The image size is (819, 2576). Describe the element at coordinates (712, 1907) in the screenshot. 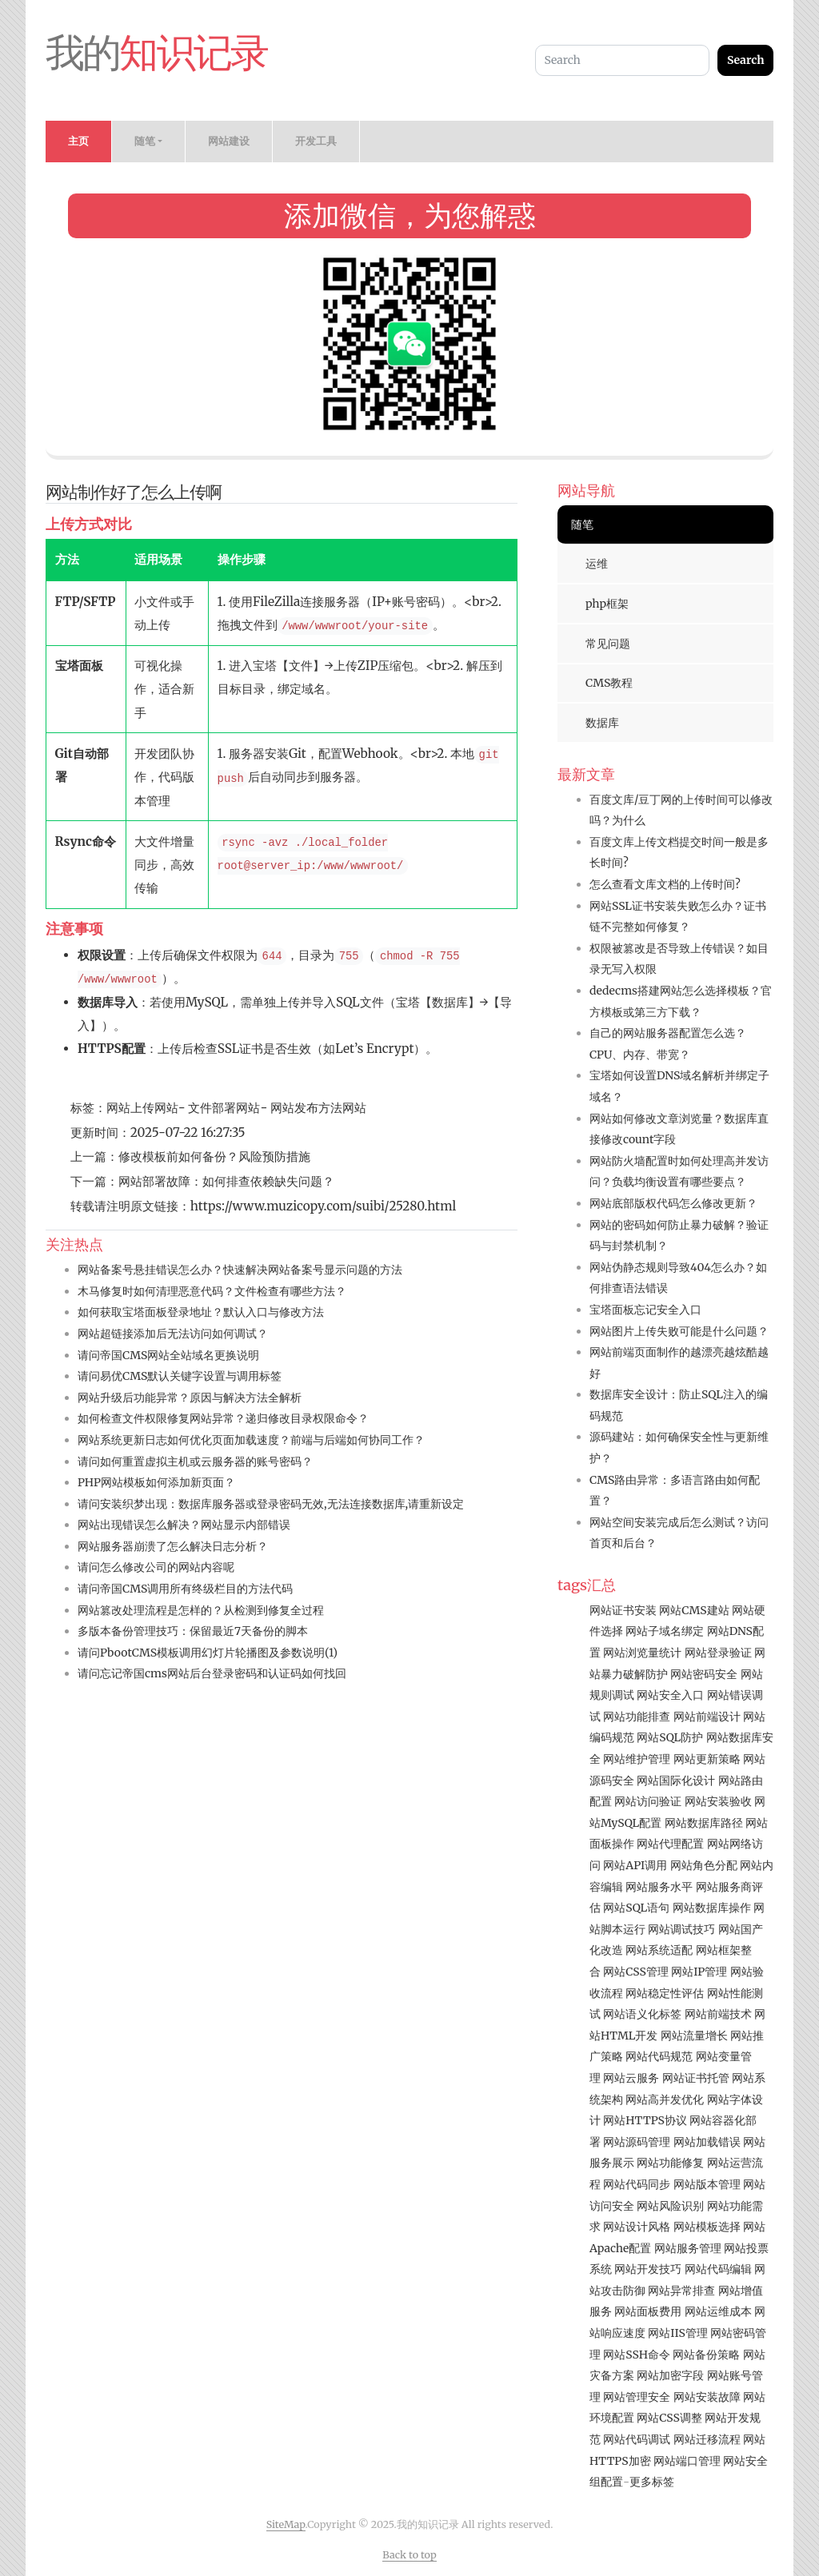

I see `网站数据库操作` at that location.